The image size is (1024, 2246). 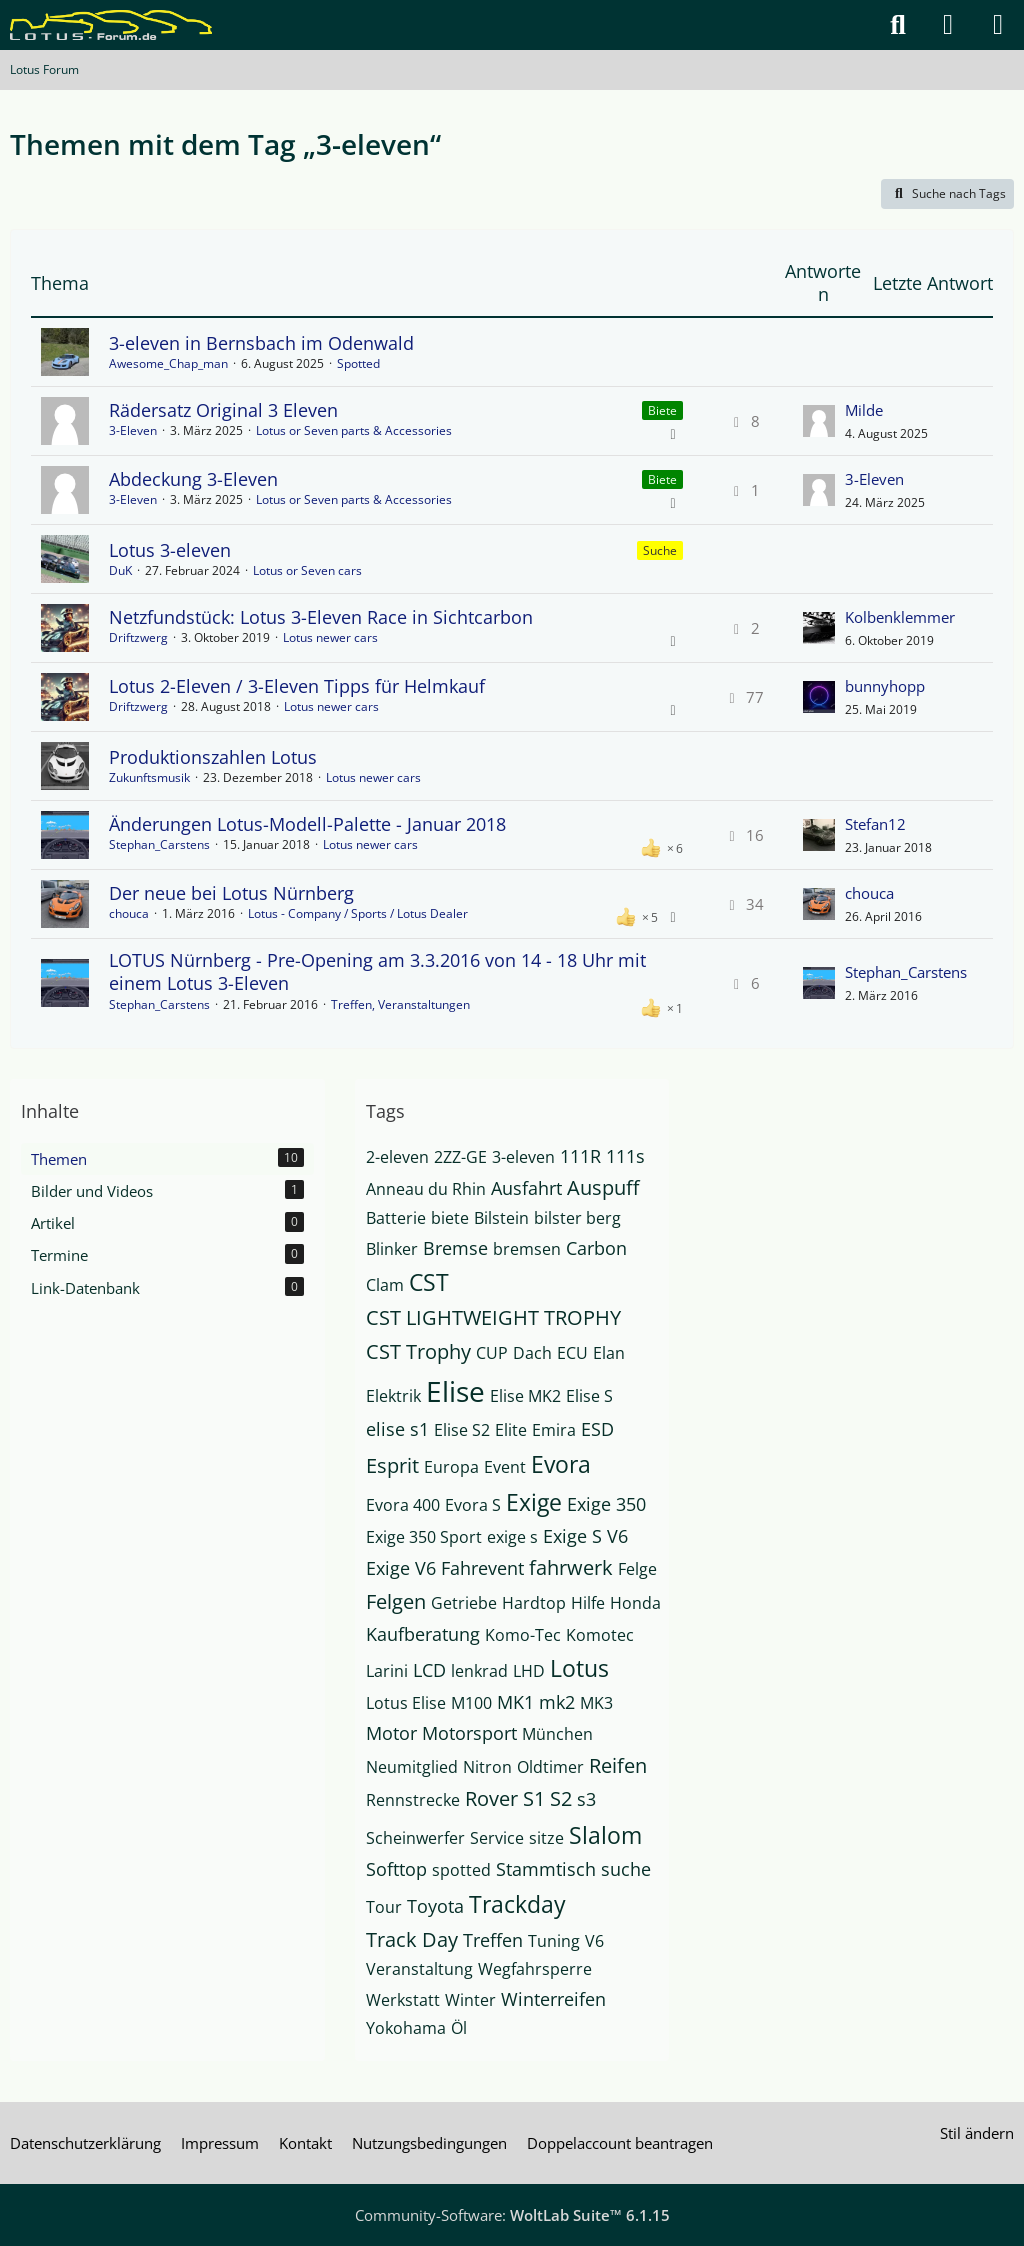 I want to click on Evora S, so click(x=473, y=1505).